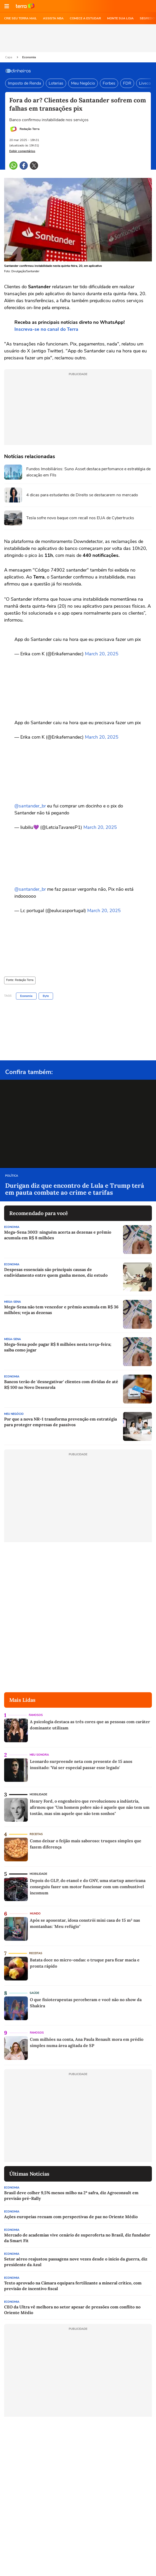 This screenshot has height=2576, width=156. I want to click on Imposto de Renda, so click(24, 83).